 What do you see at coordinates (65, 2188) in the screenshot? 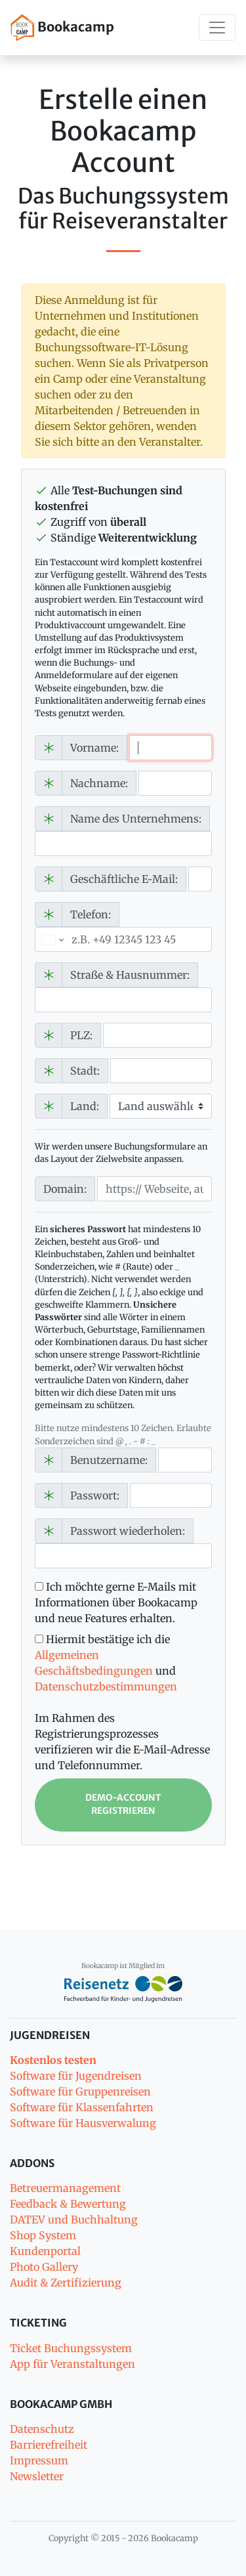
I see `Betreuermanagement` at bounding box center [65, 2188].